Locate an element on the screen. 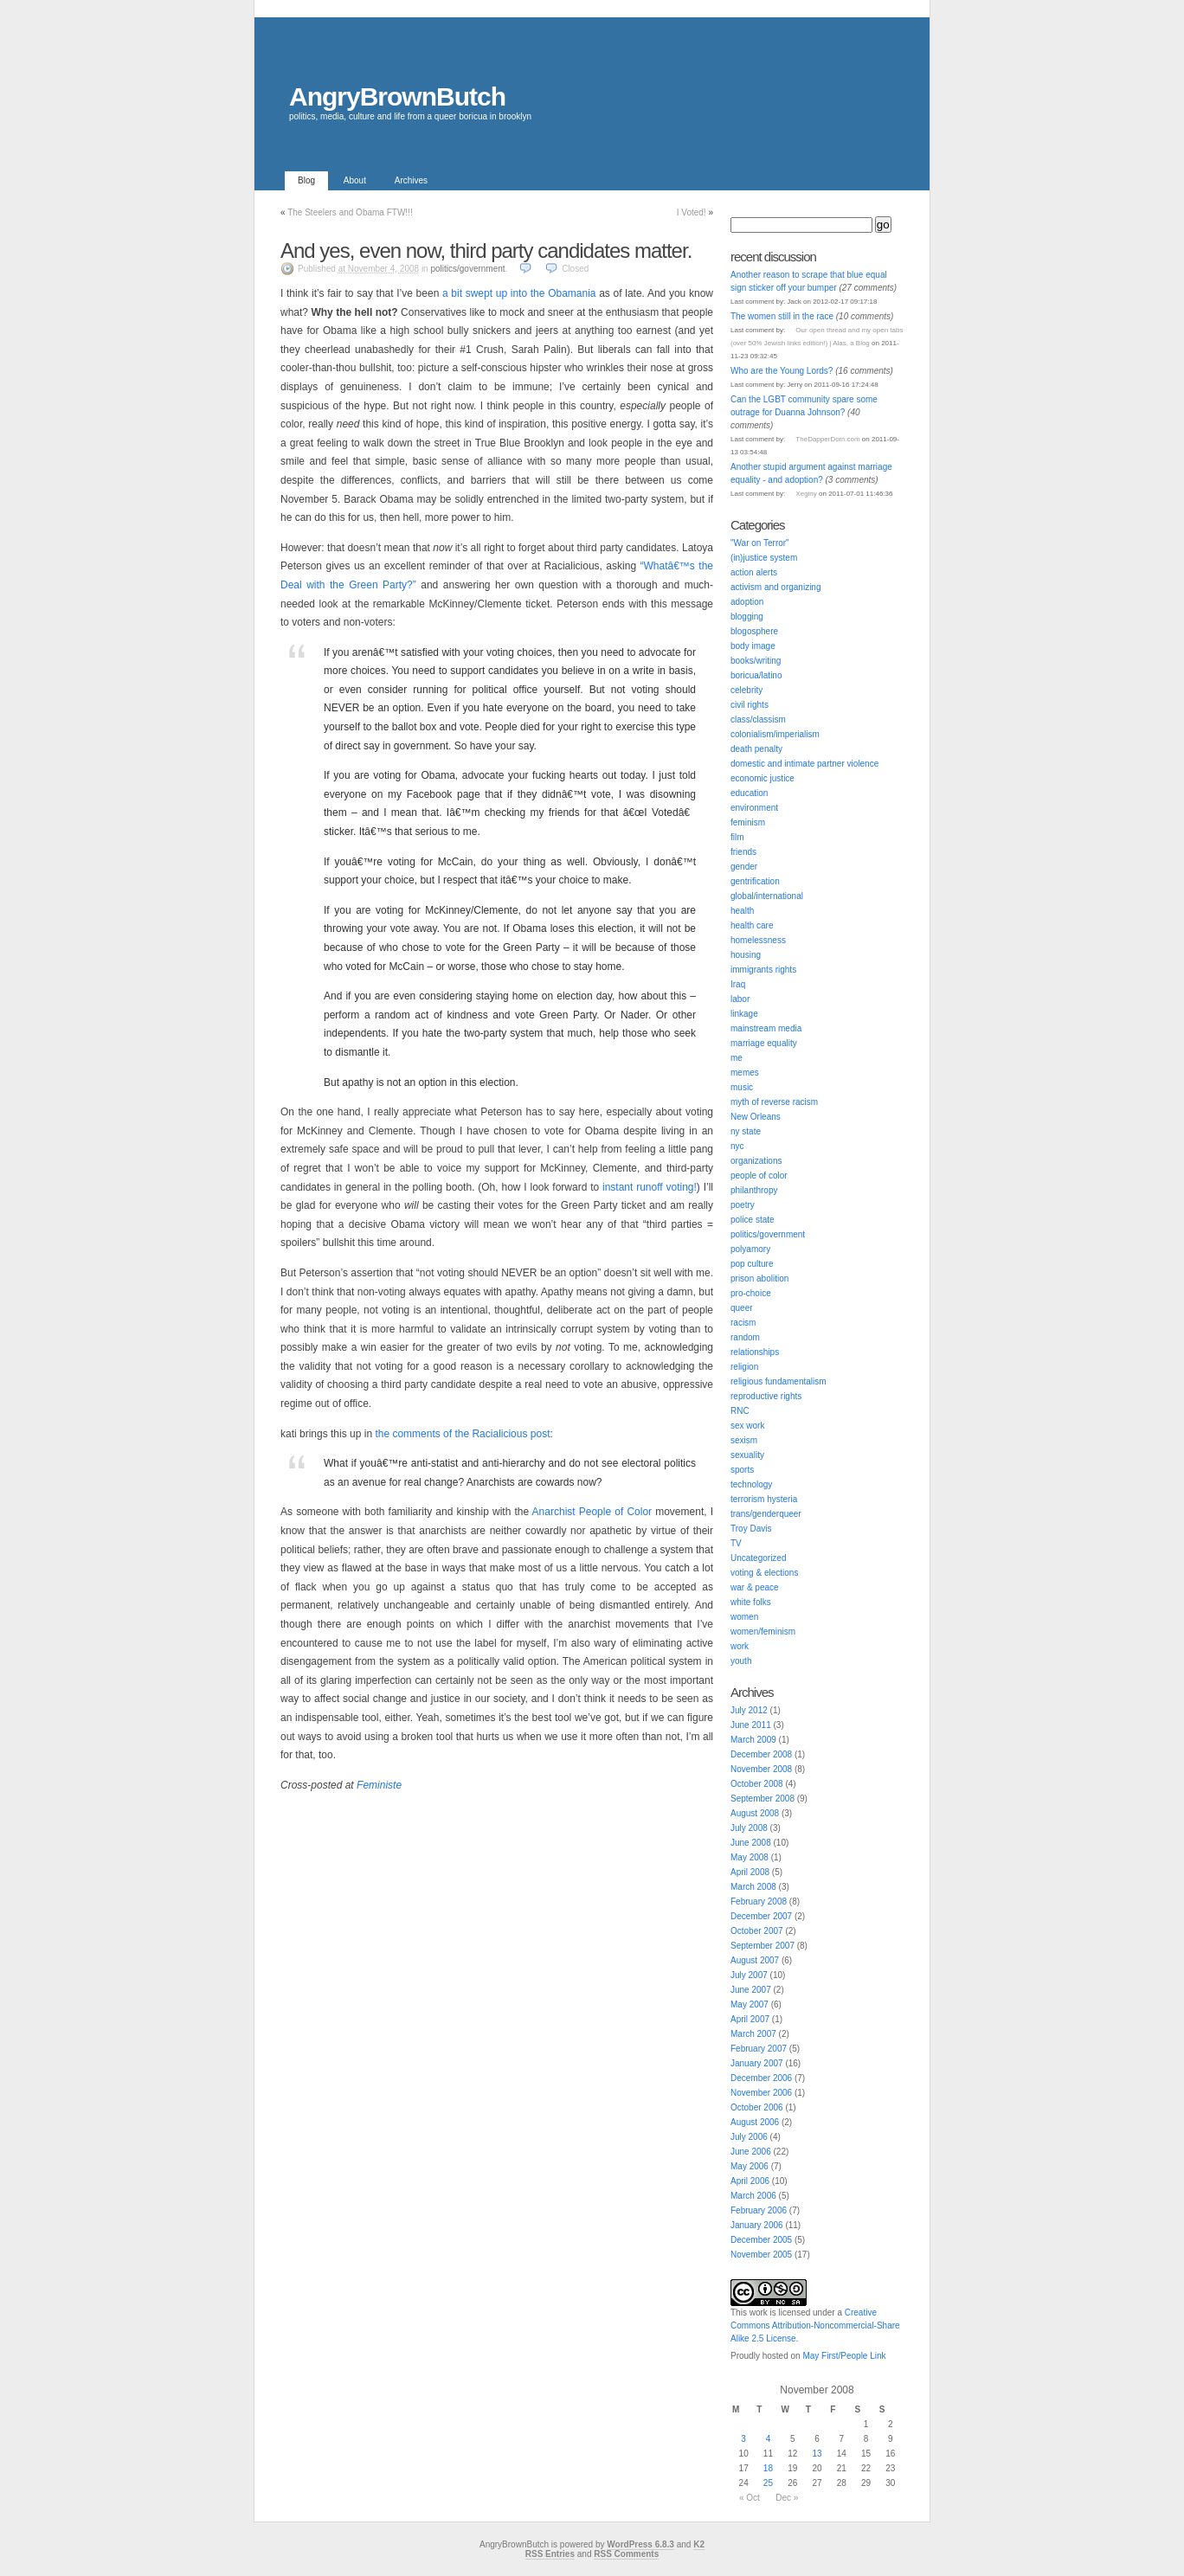 This screenshot has width=1184, height=2576. I Voted! is located at coordinates (691, 212).